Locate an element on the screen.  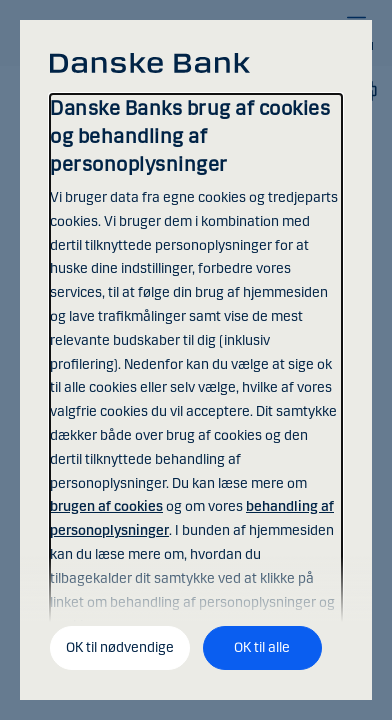
OK til alle is located at coordinates (262, 647).